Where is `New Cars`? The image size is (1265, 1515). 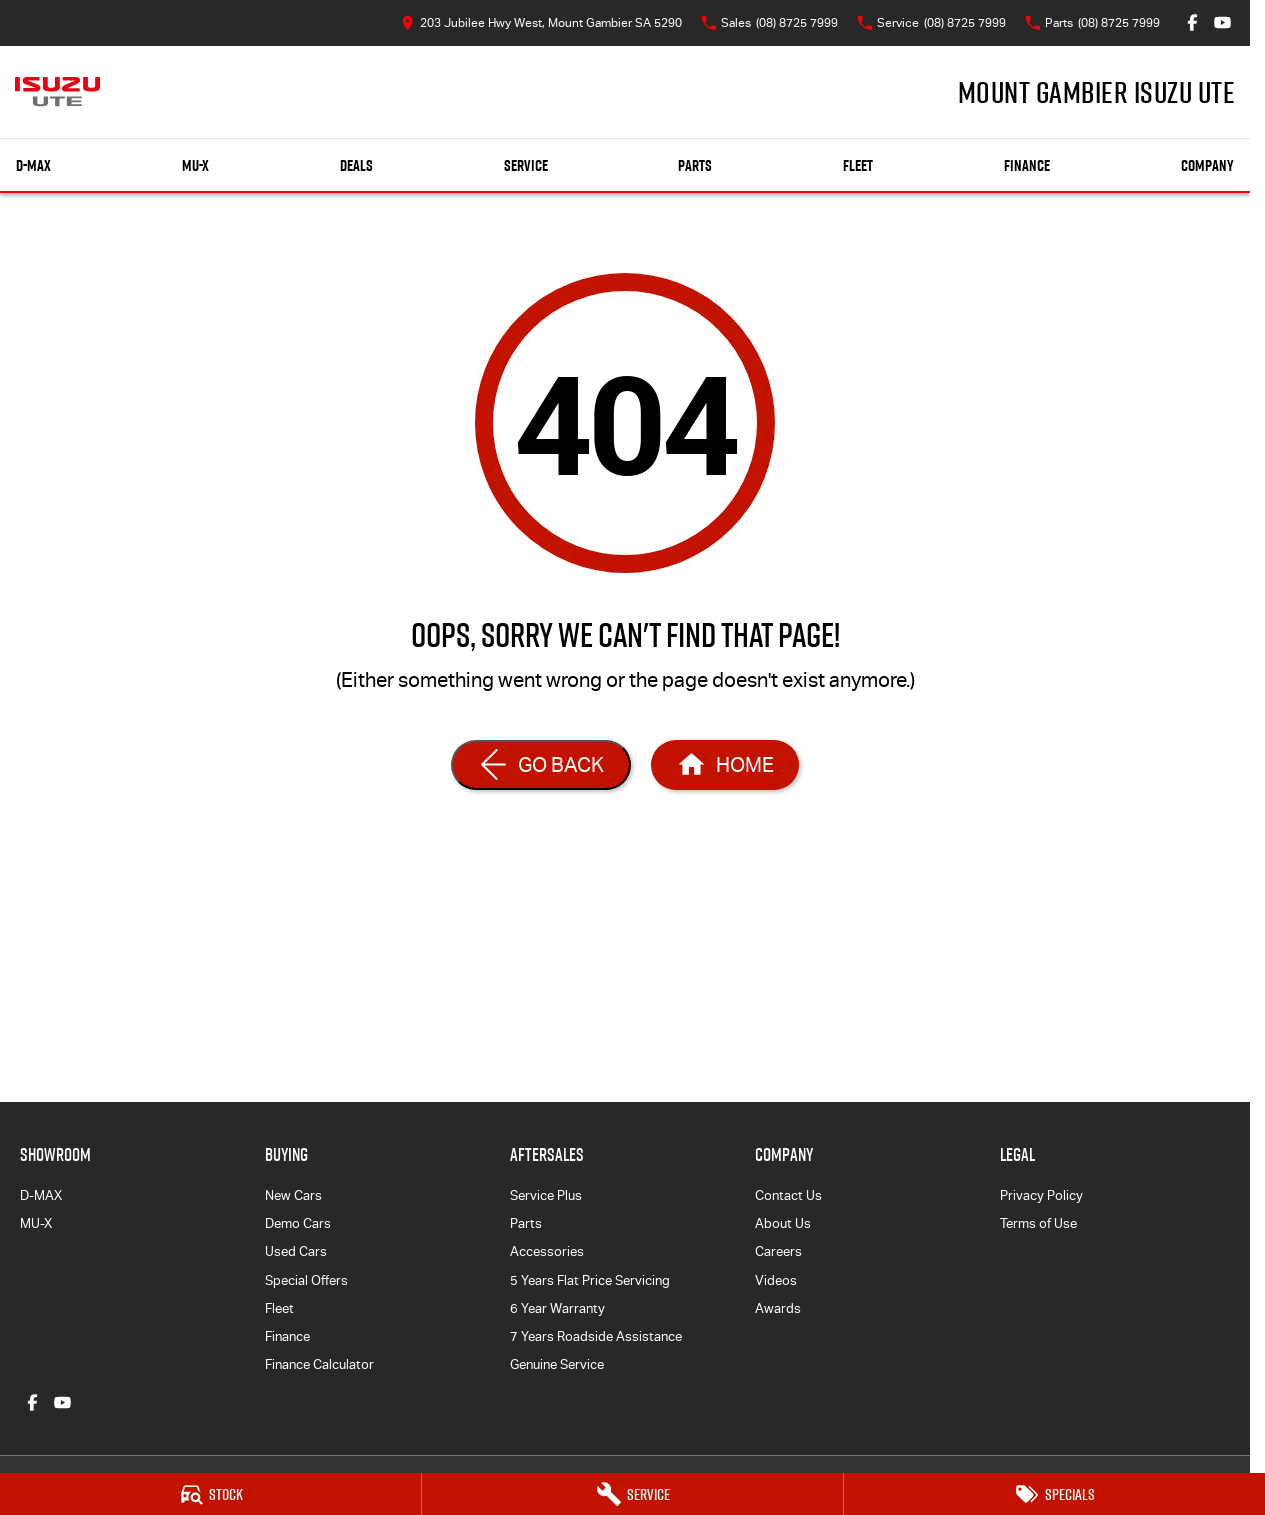
New Cars is located at coordinates (293, 1195).